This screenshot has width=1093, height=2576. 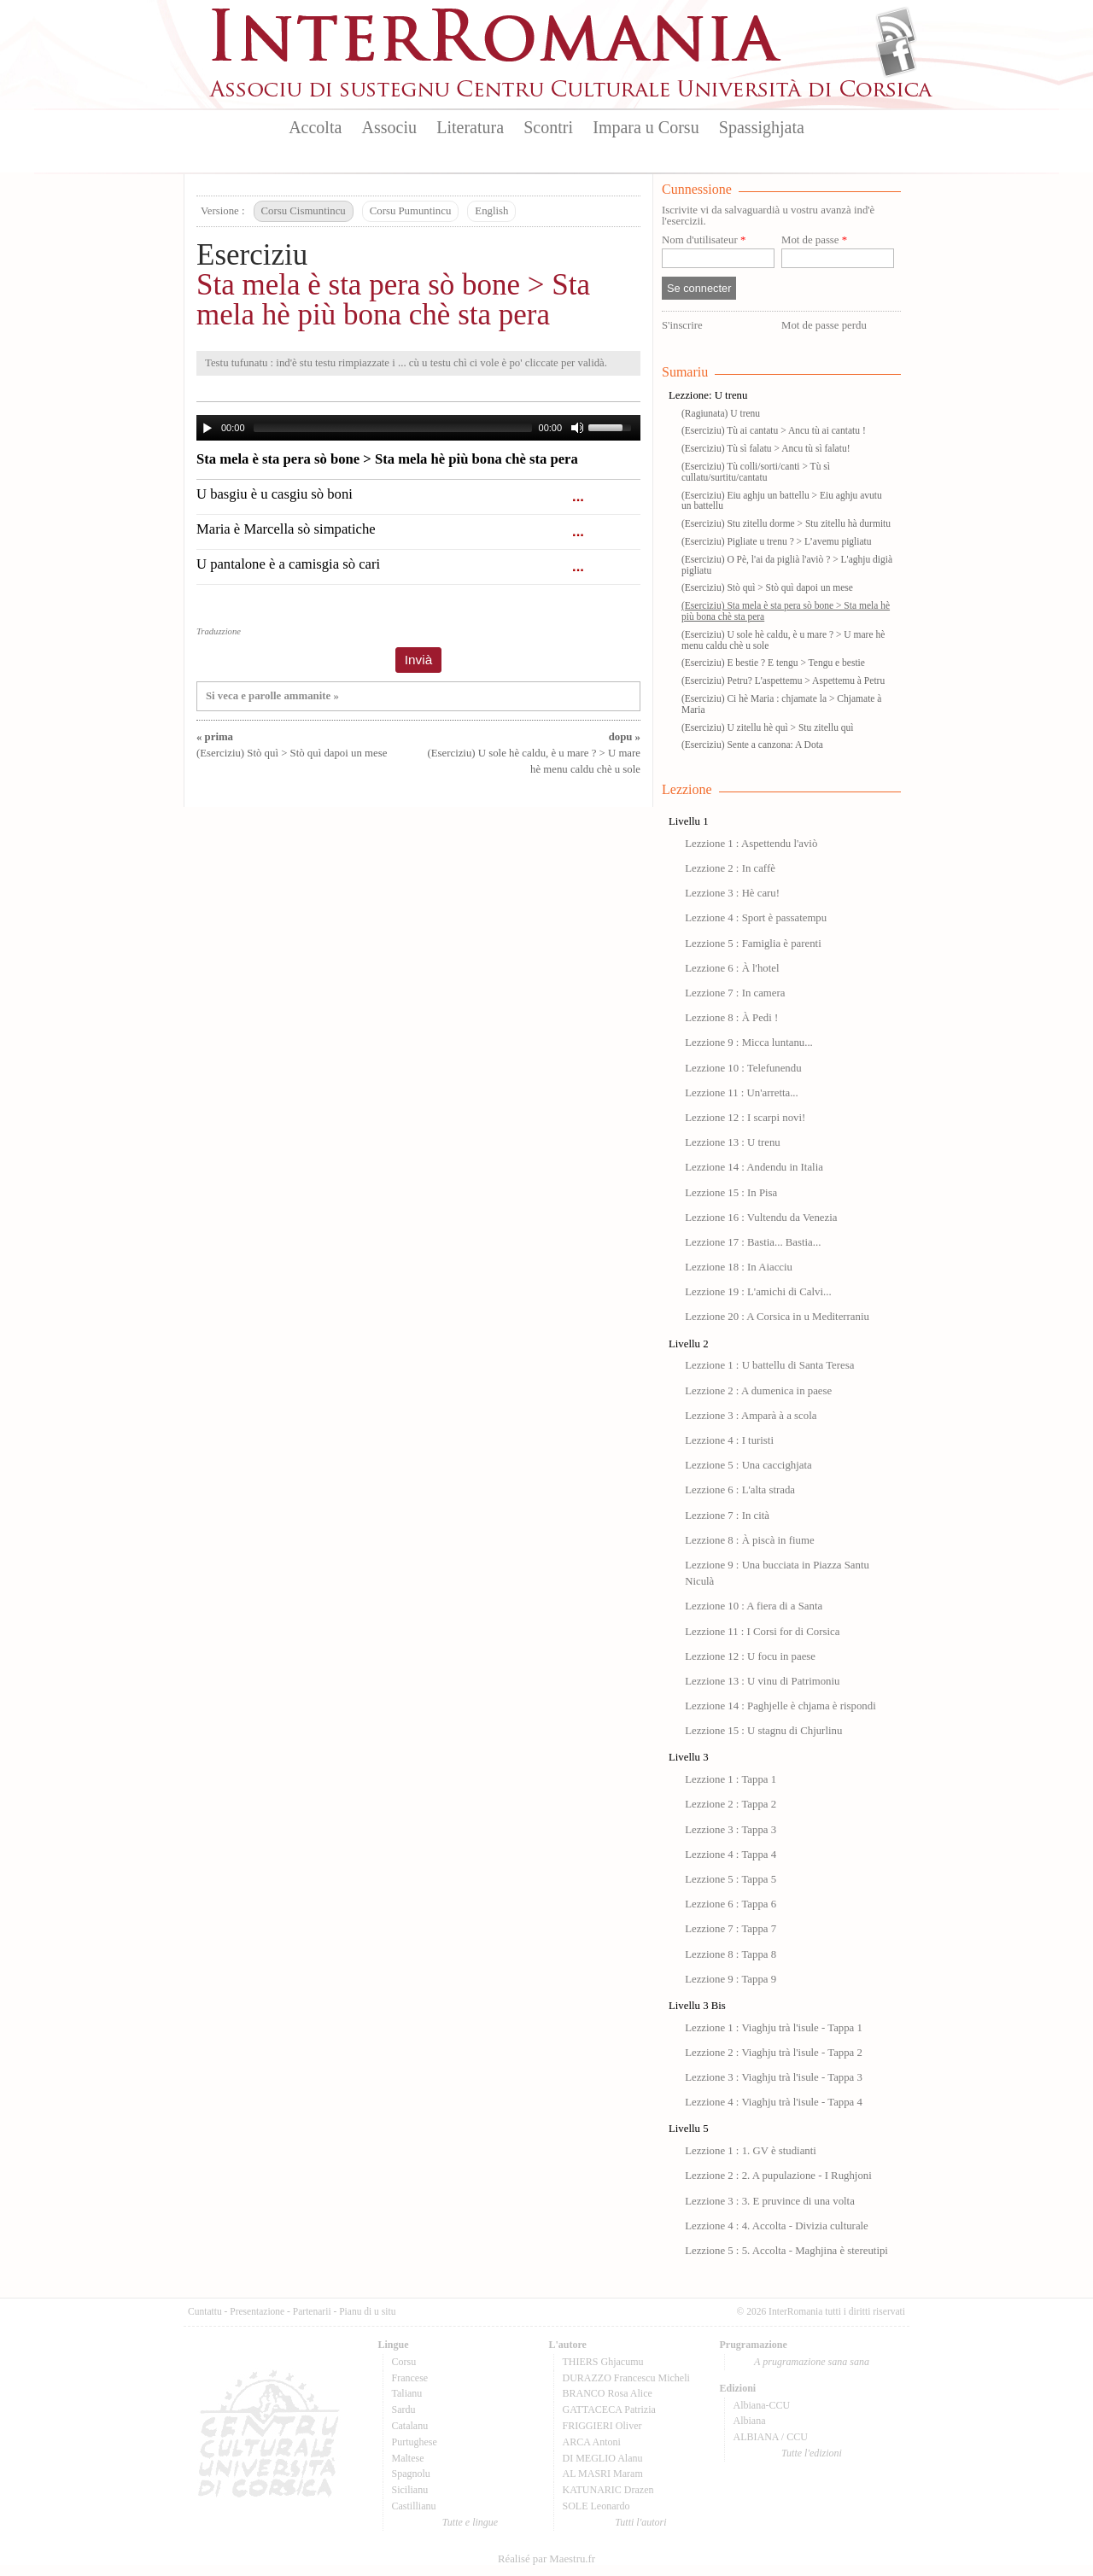 What do you see at coordinates (752, 744) in the screenshot?
I see `(Eserciziu) Sente a canzona: A Dota` at bounding box center [752, 744].